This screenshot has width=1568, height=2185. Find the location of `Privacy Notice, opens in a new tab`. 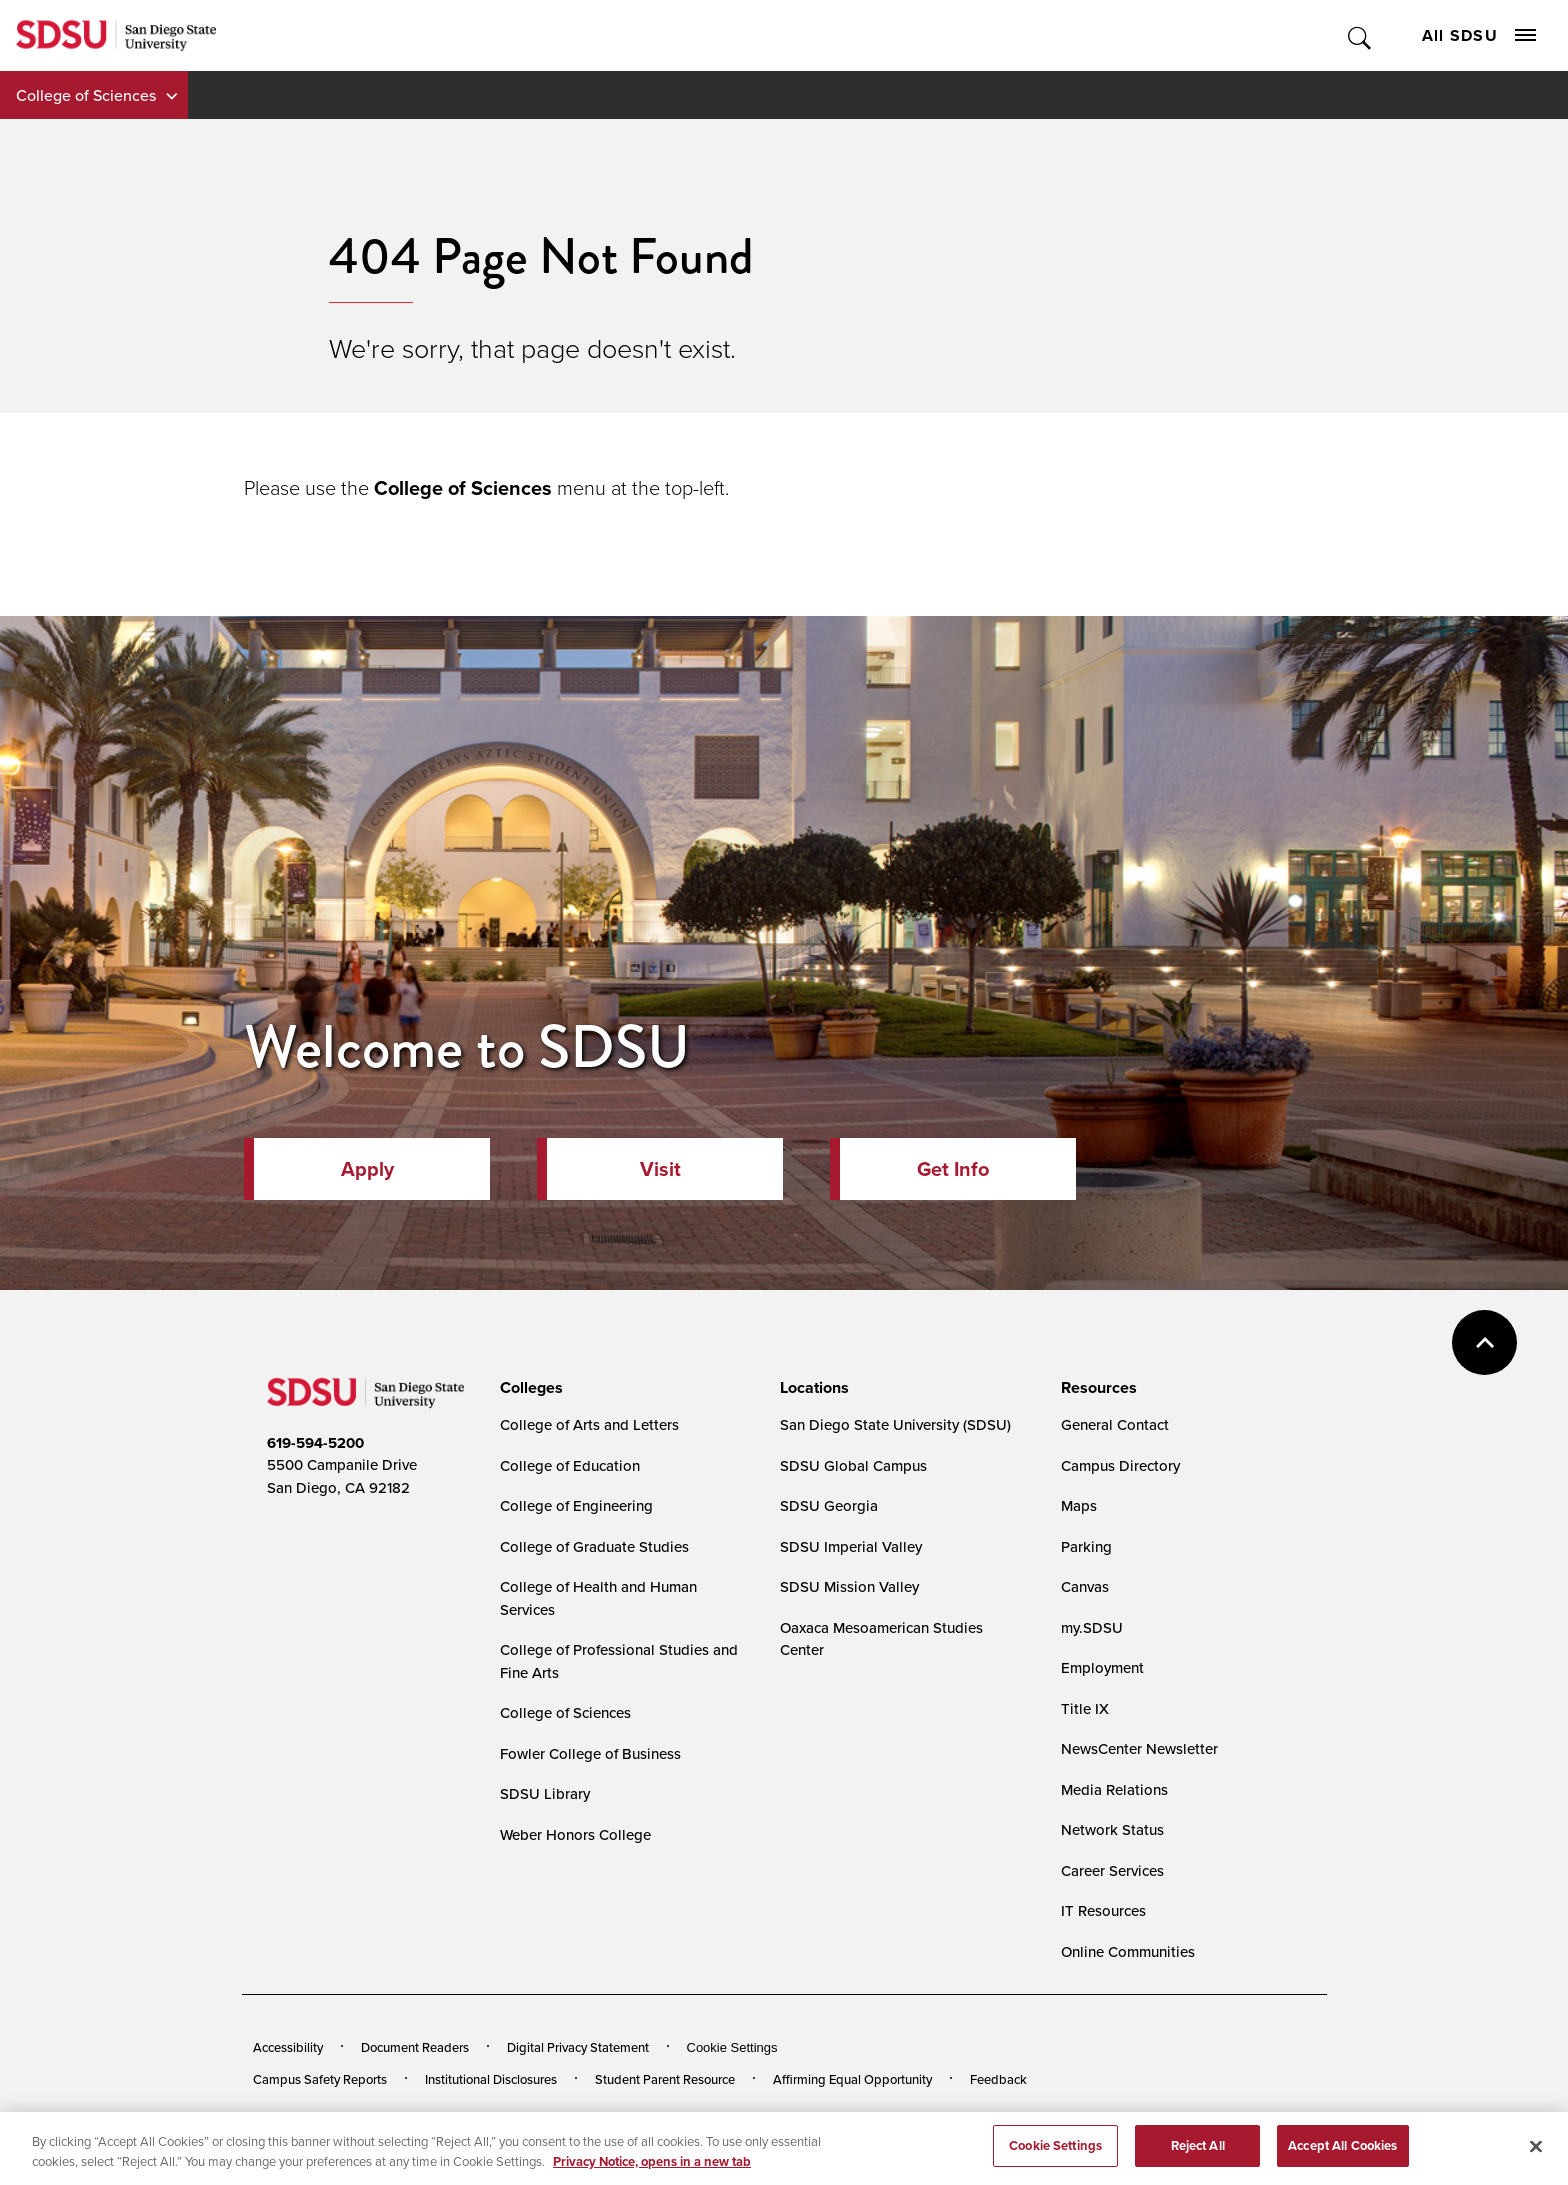

Privacy Notice, opens in a new tab is located at coordinates (652, 2168).